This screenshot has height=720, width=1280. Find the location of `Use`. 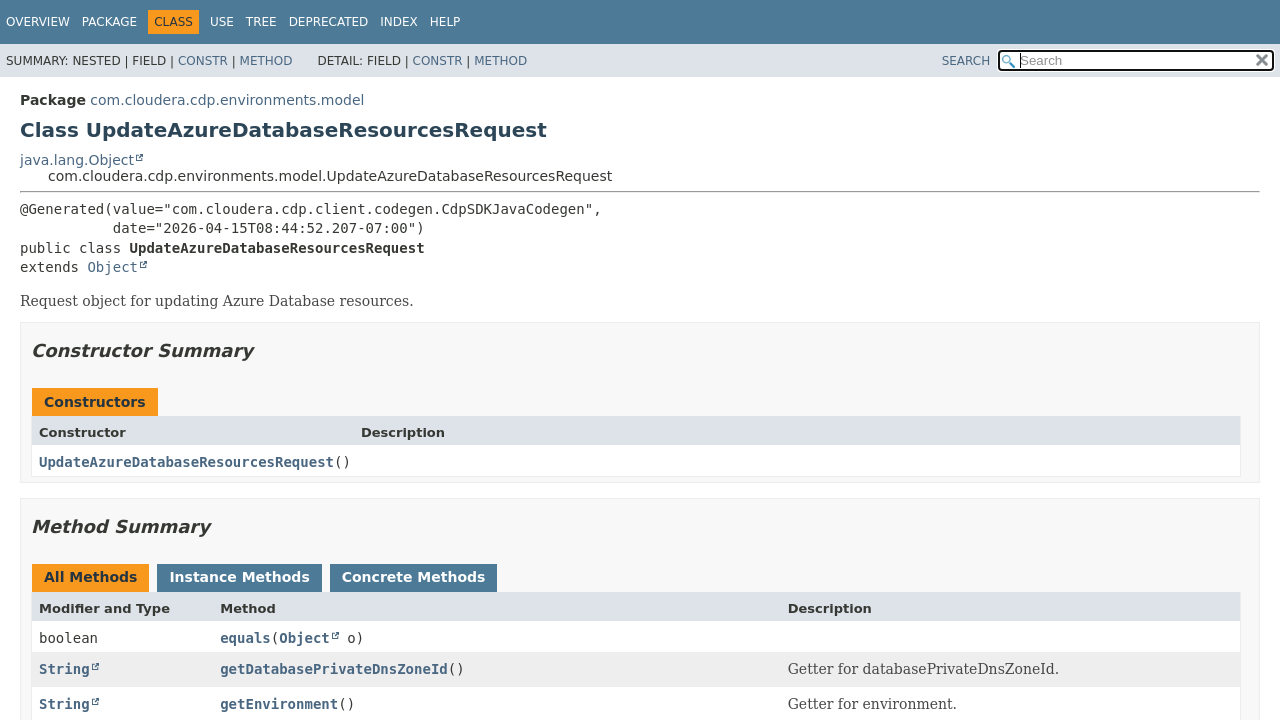

Use is located at coordinates (222, 22).